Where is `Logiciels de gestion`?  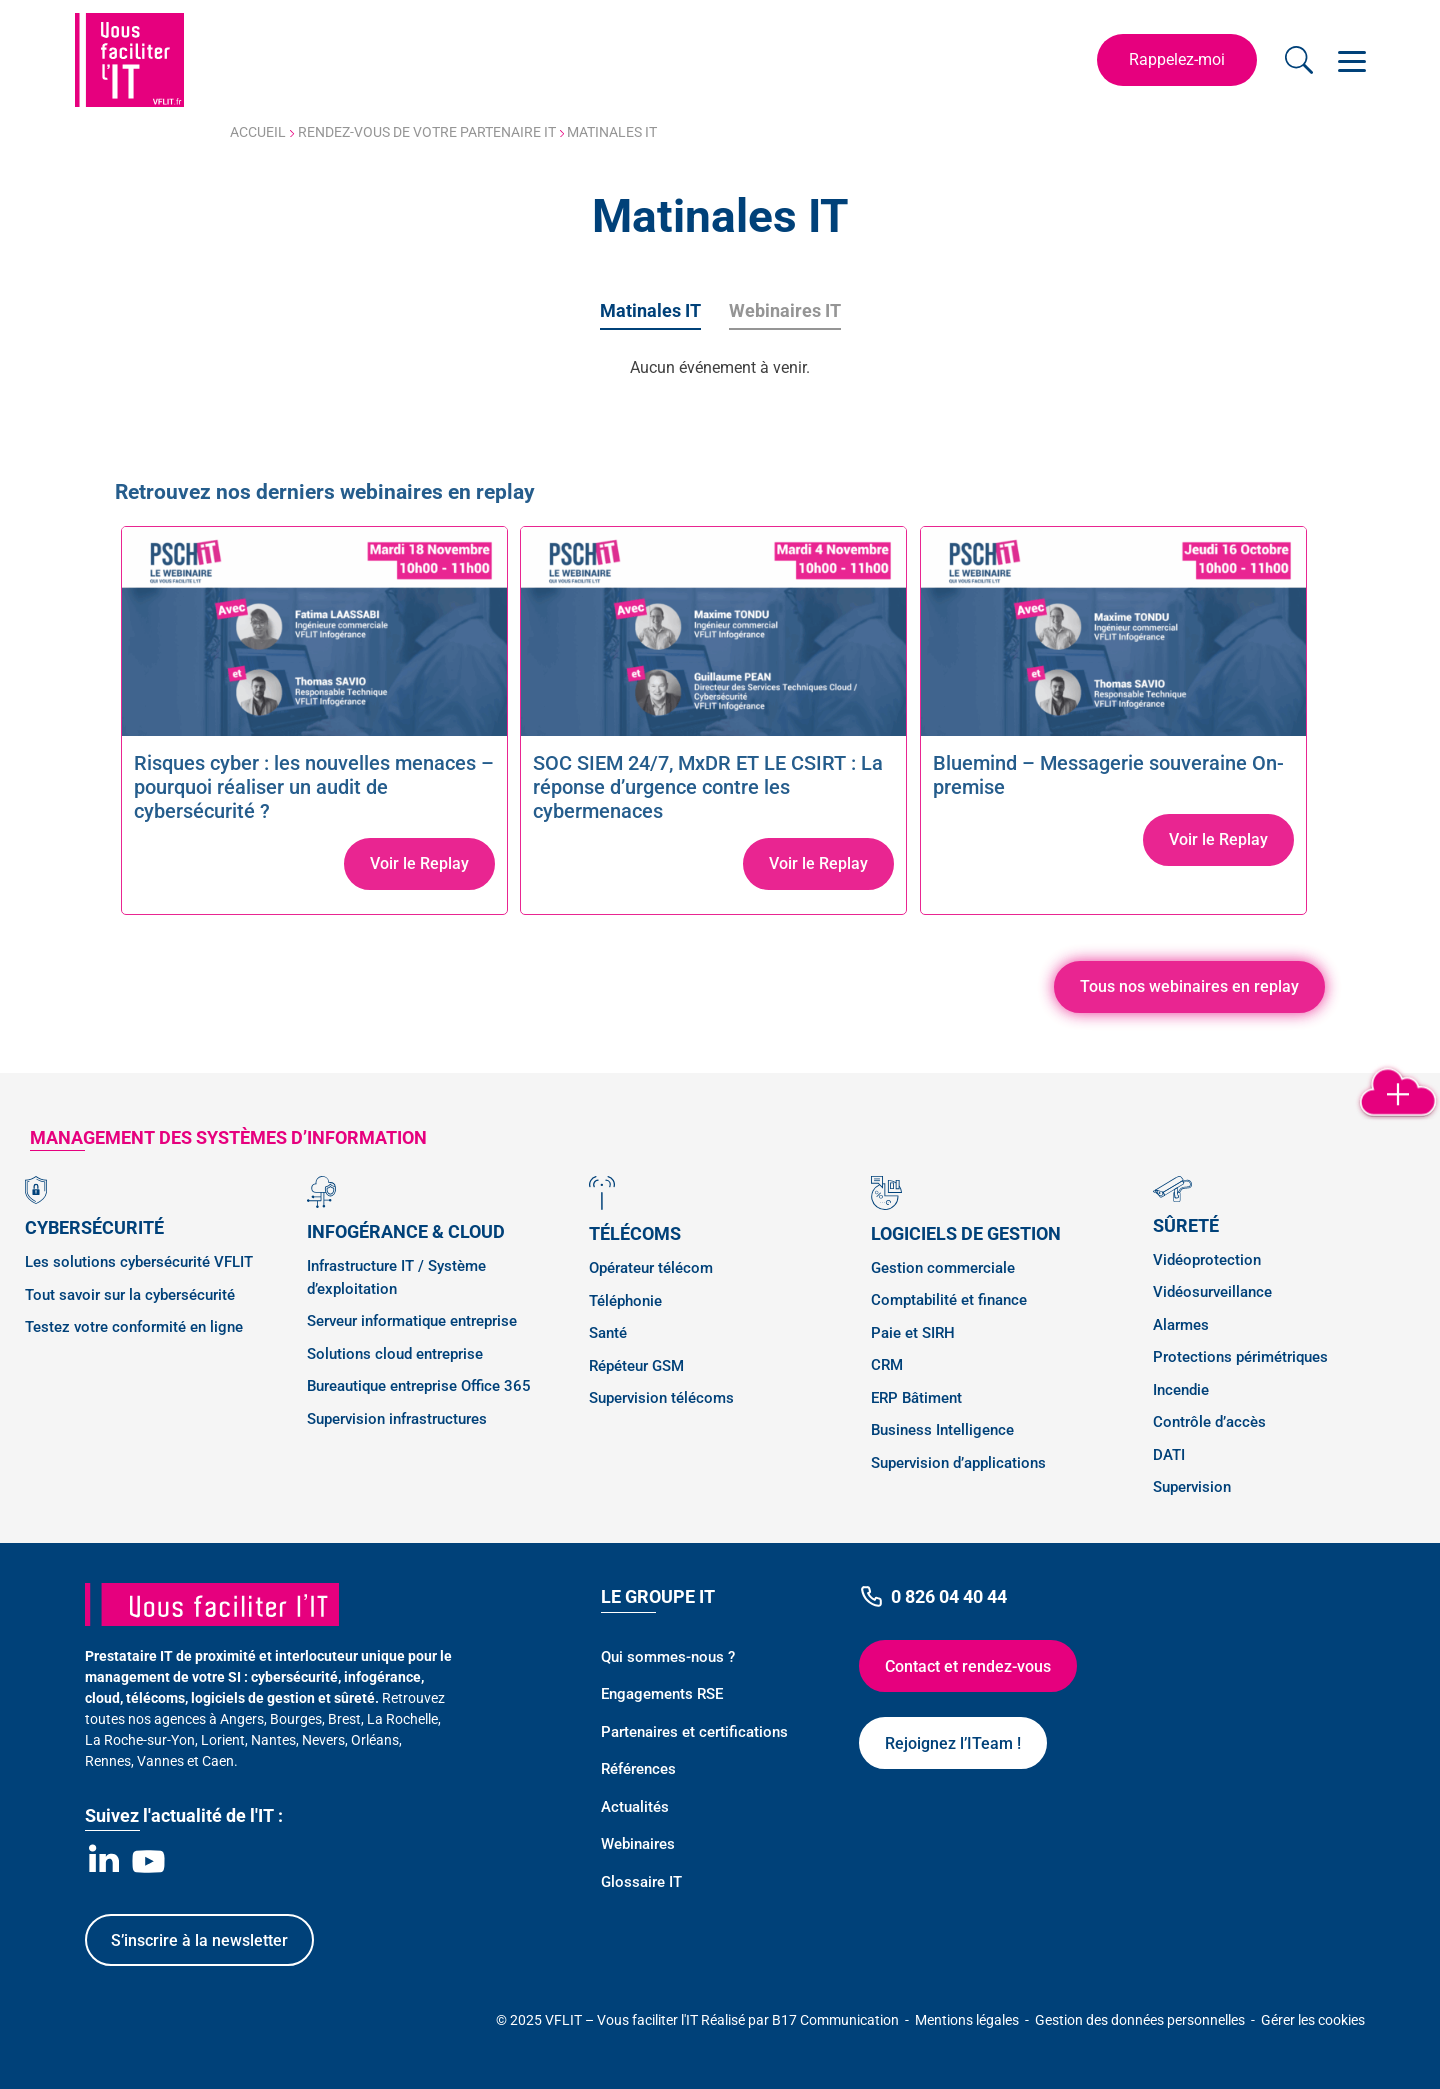
Logiciels de gestion is located at coordinates (966, 1233).